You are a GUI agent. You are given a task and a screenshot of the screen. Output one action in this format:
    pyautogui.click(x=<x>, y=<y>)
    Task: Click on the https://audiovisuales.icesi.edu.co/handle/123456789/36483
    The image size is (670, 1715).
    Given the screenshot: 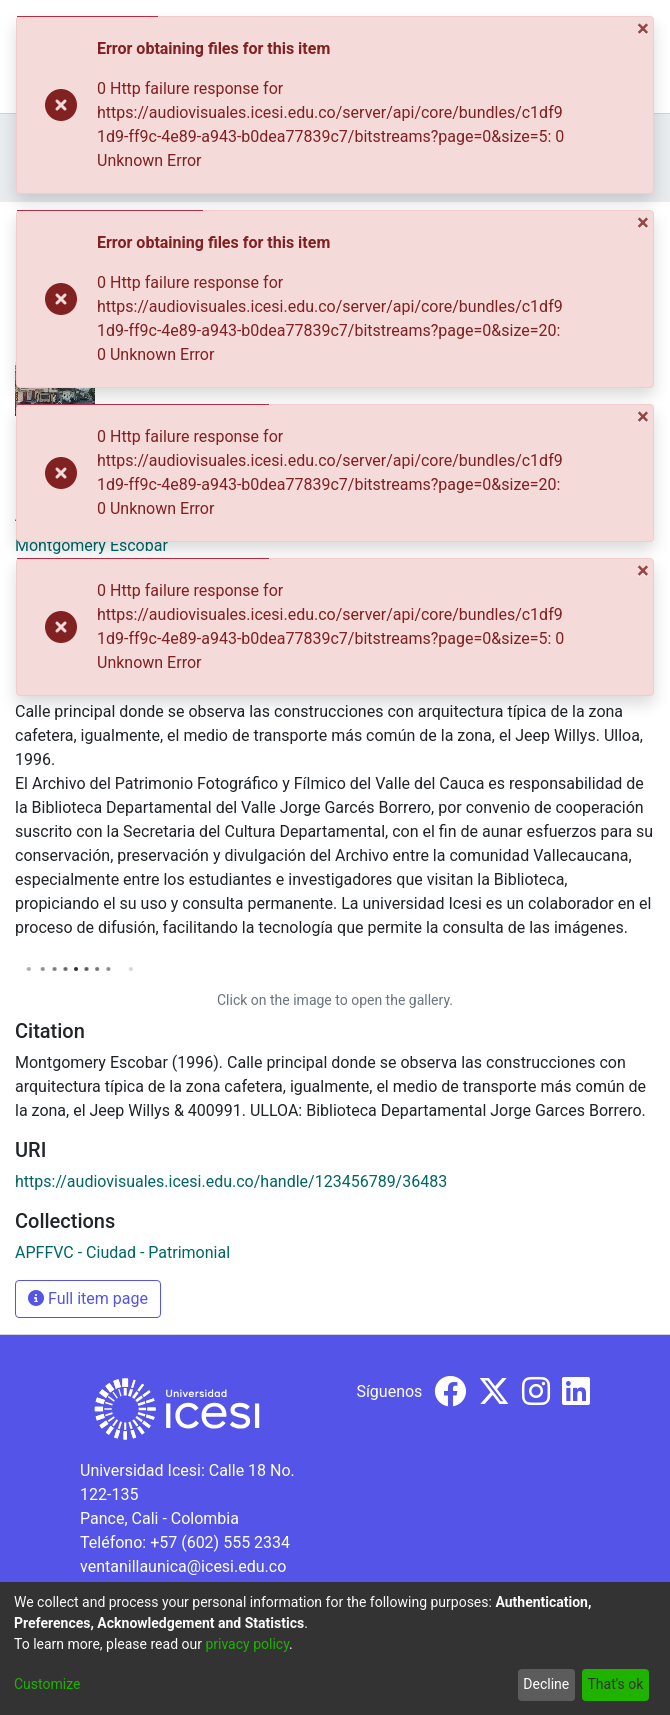 What is the action you would take?
    pyautogui.click(x=231, y=1181)
    